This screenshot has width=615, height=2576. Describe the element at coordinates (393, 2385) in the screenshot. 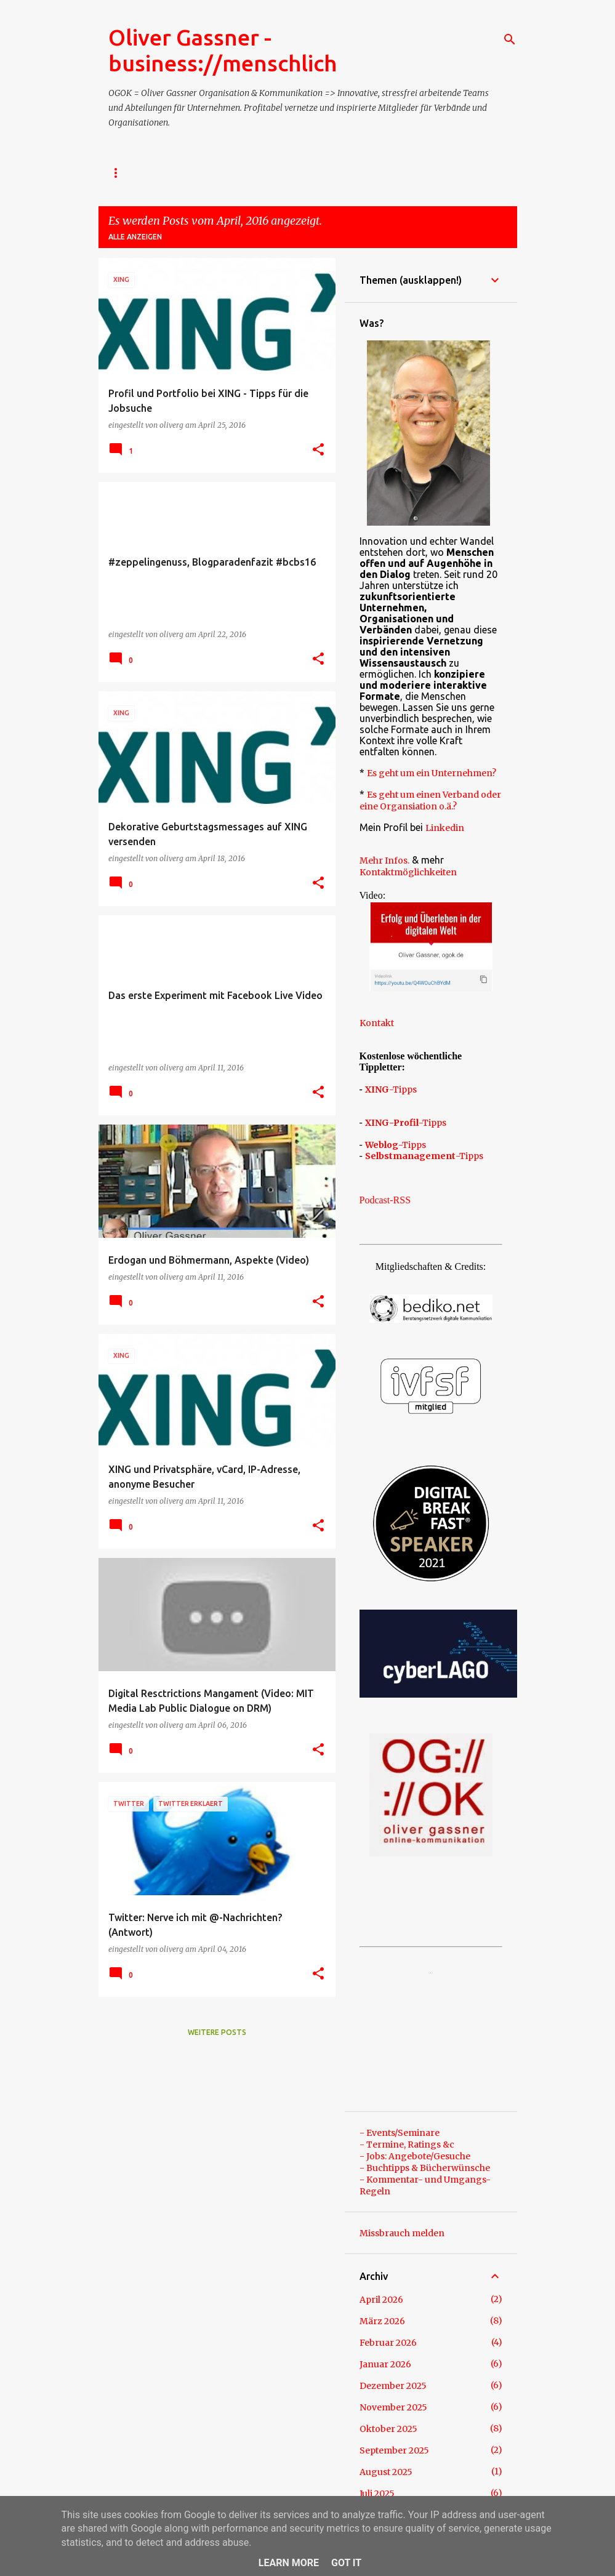

I see `Dezember 2025` at that location.